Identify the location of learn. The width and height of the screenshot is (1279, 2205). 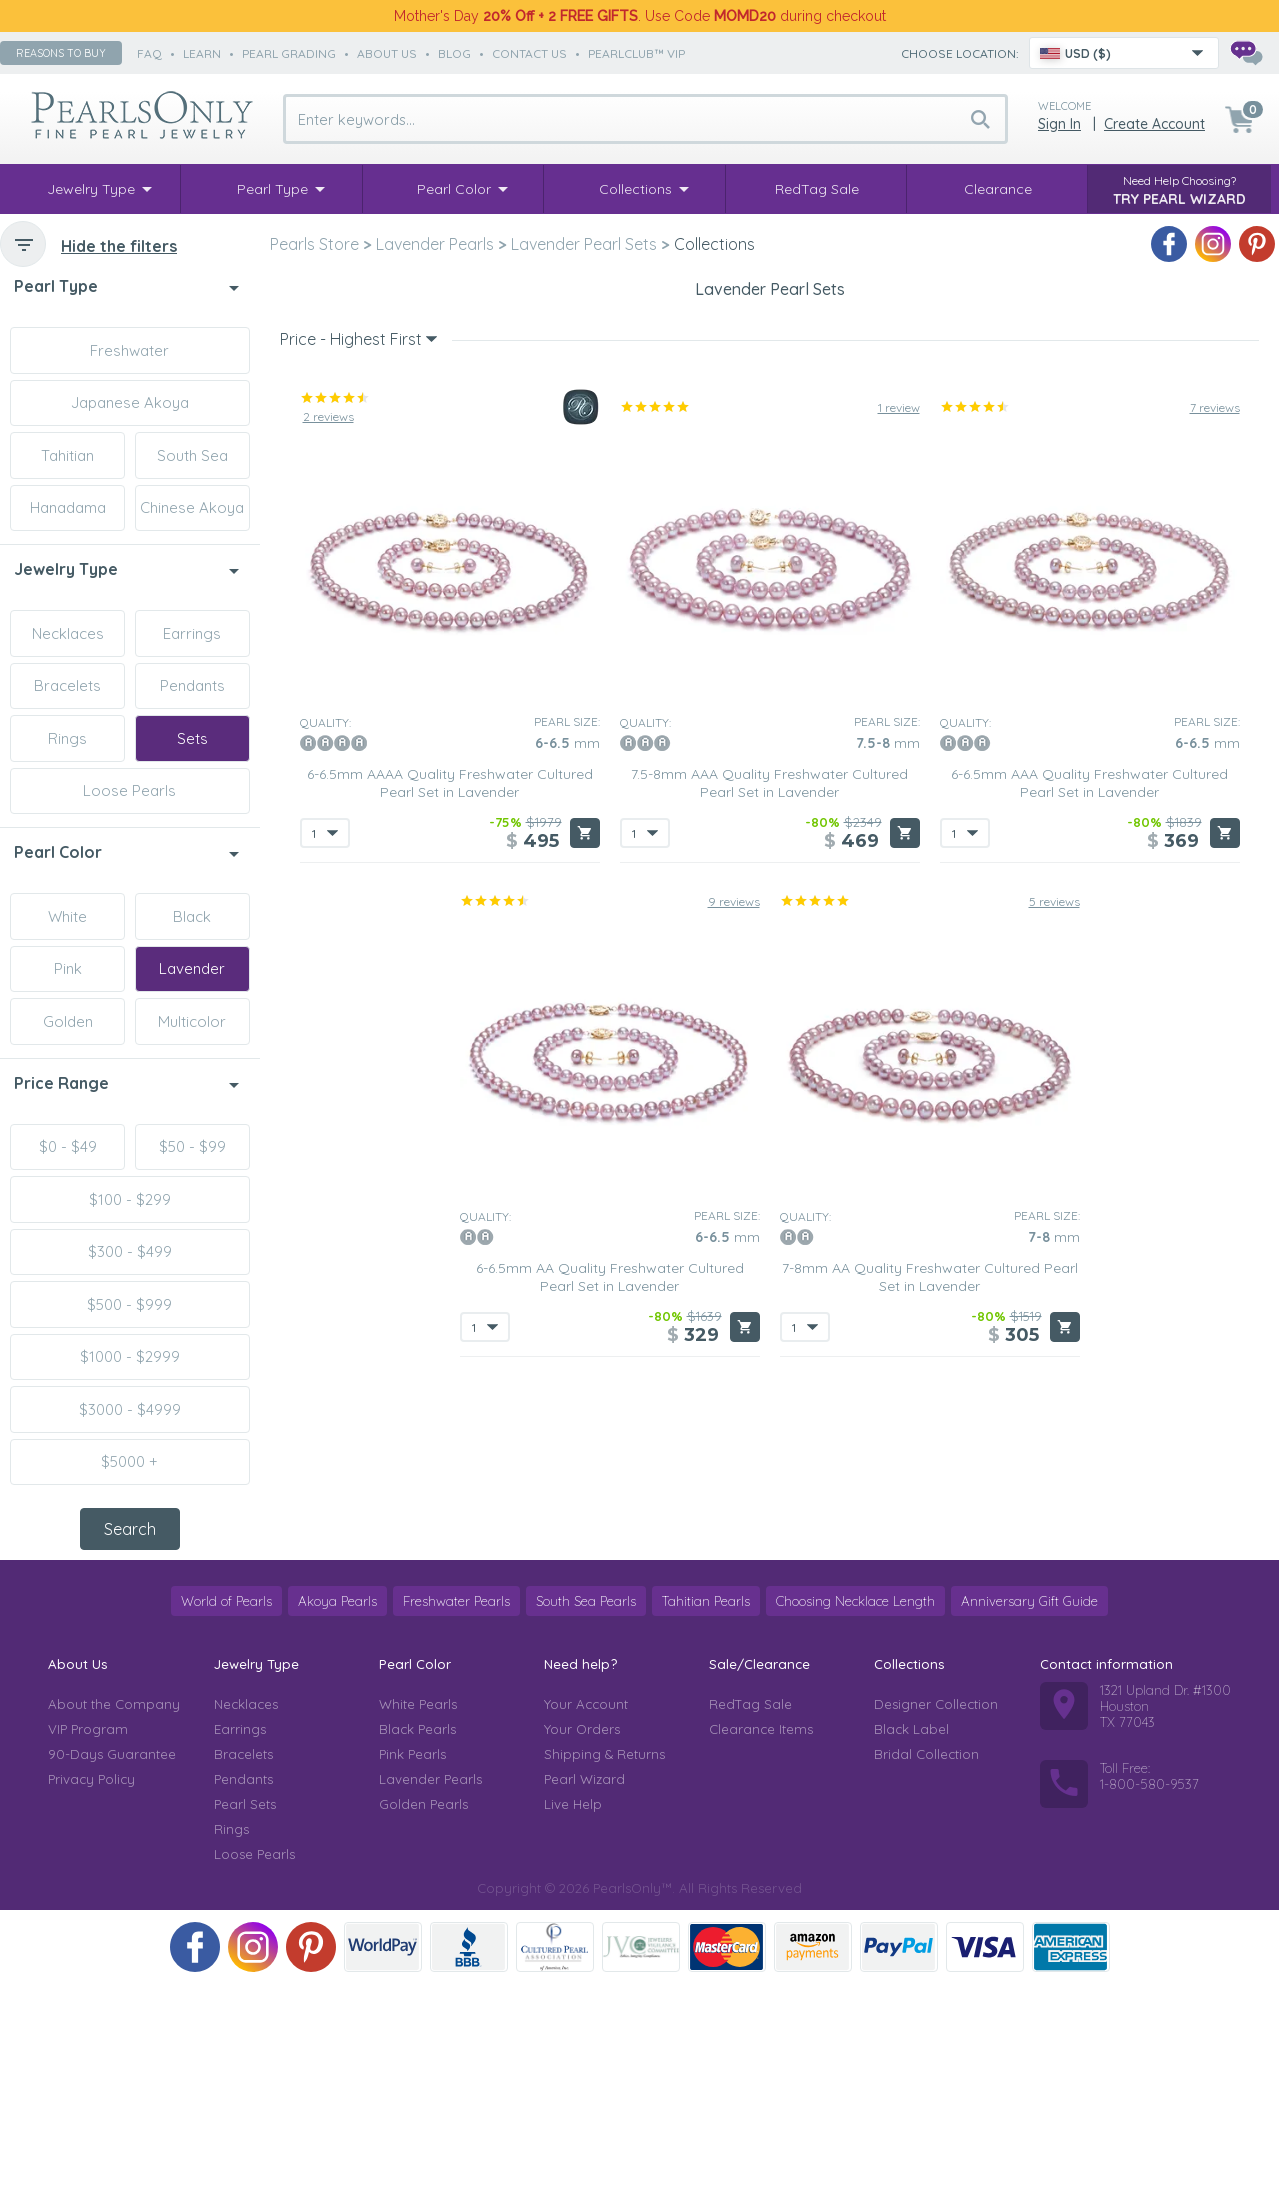
(202, 53).